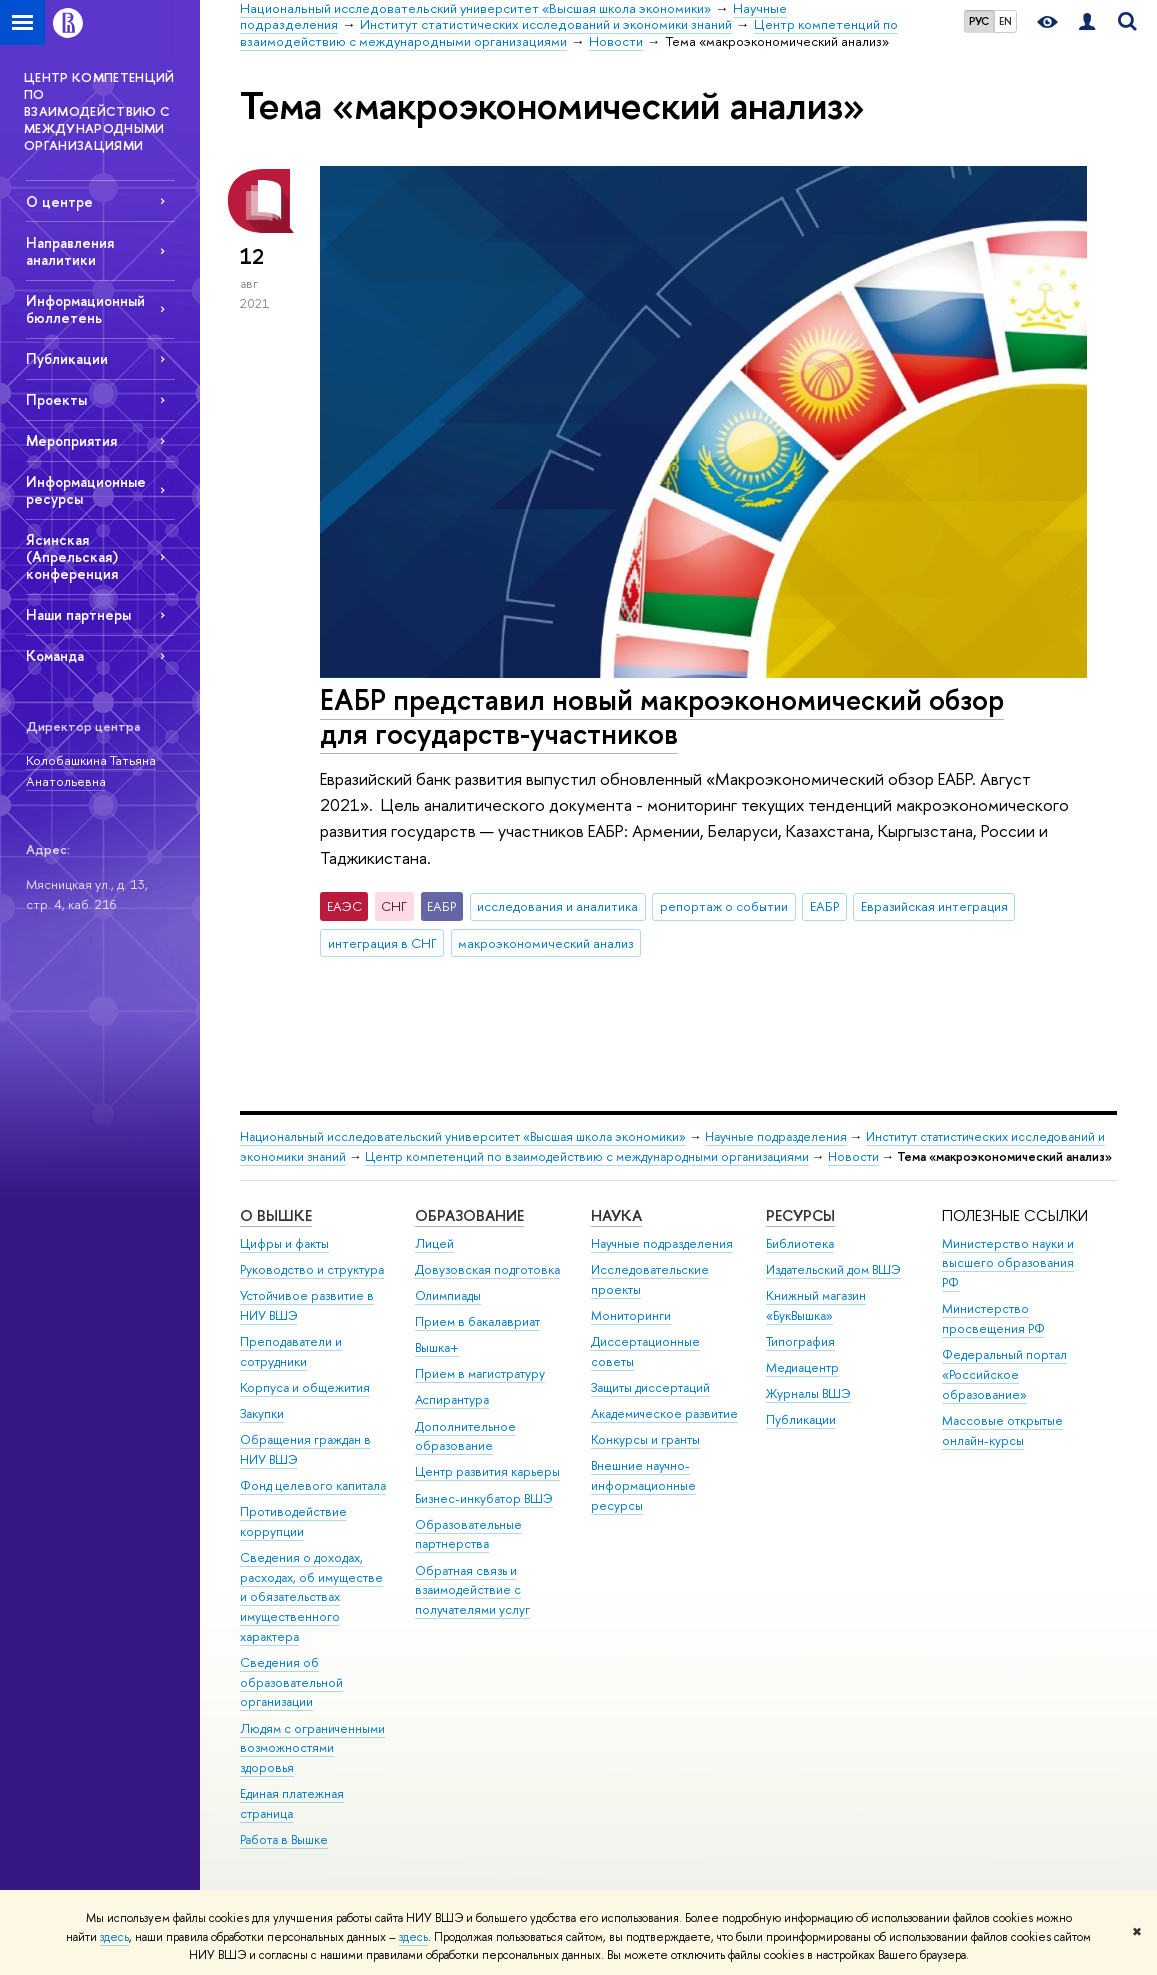 The height and width of the screenshot is (1975, 1157). What do you see at coordinates (1004, 1374) in the screenshot?
I see `Федеральный портал «Российское образование»` at bounding box center [1004, 1374].